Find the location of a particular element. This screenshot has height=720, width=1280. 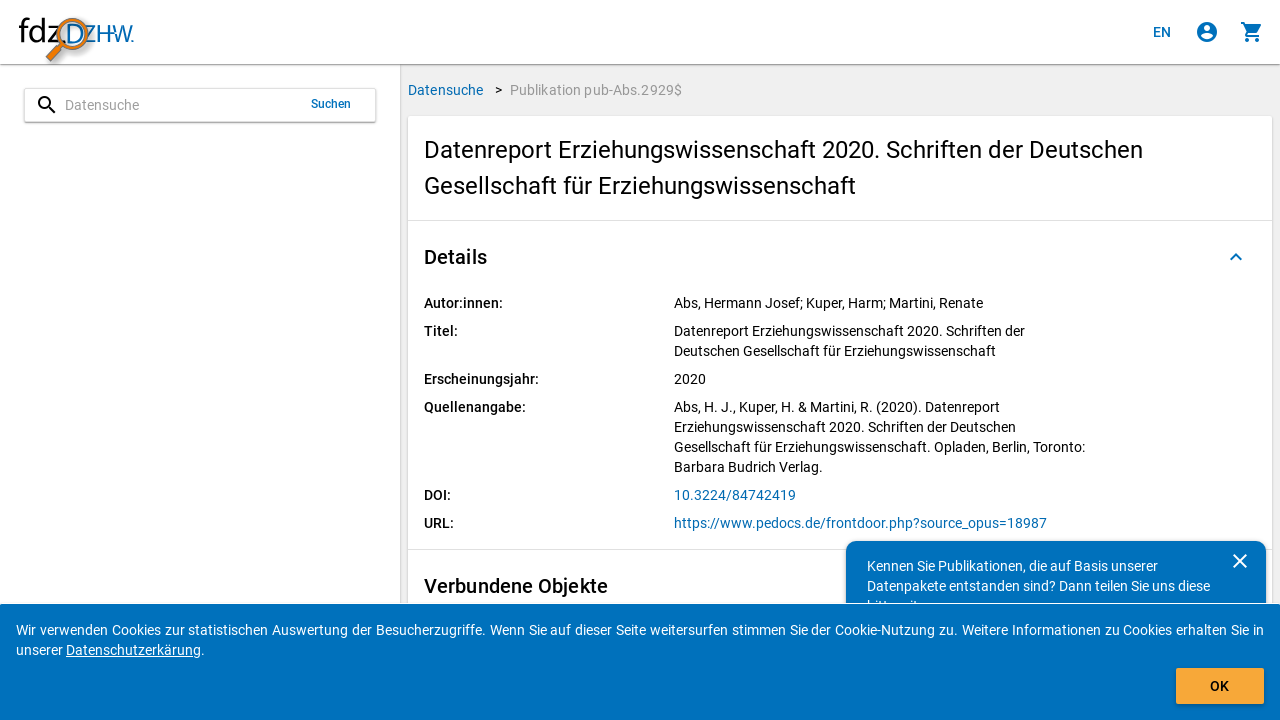

OK [Klicken, um das Banner auszublenden.] is located at coordinates (1219, 686).